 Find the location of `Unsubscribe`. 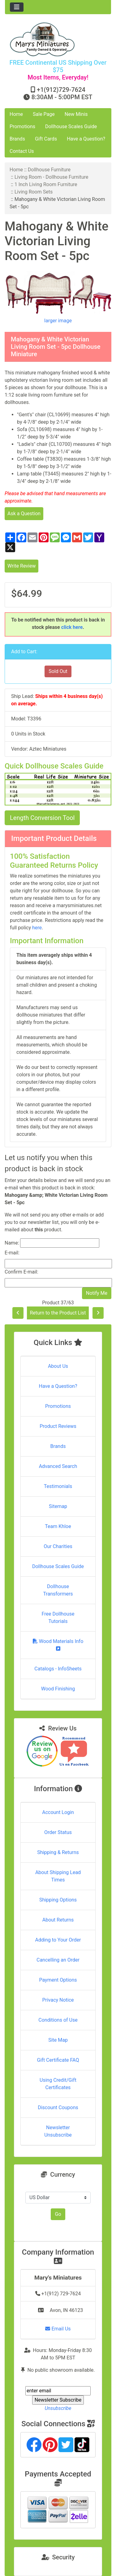

Unsubscribe is located at coordinates (58, 2408).